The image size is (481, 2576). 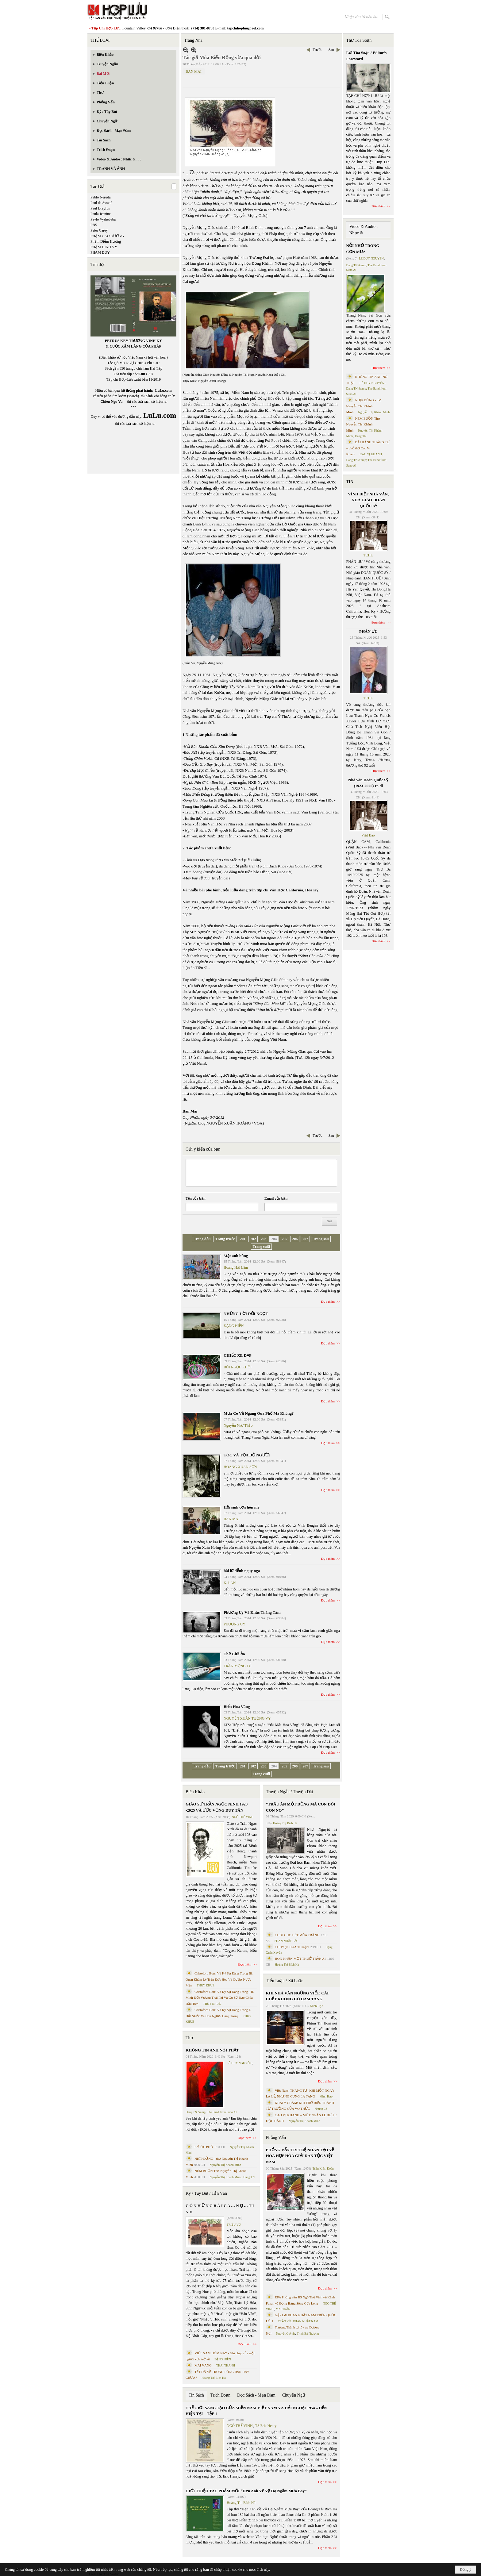 I want to click on Trần Kiêm Đoàn, so click(x=323, y=2168).